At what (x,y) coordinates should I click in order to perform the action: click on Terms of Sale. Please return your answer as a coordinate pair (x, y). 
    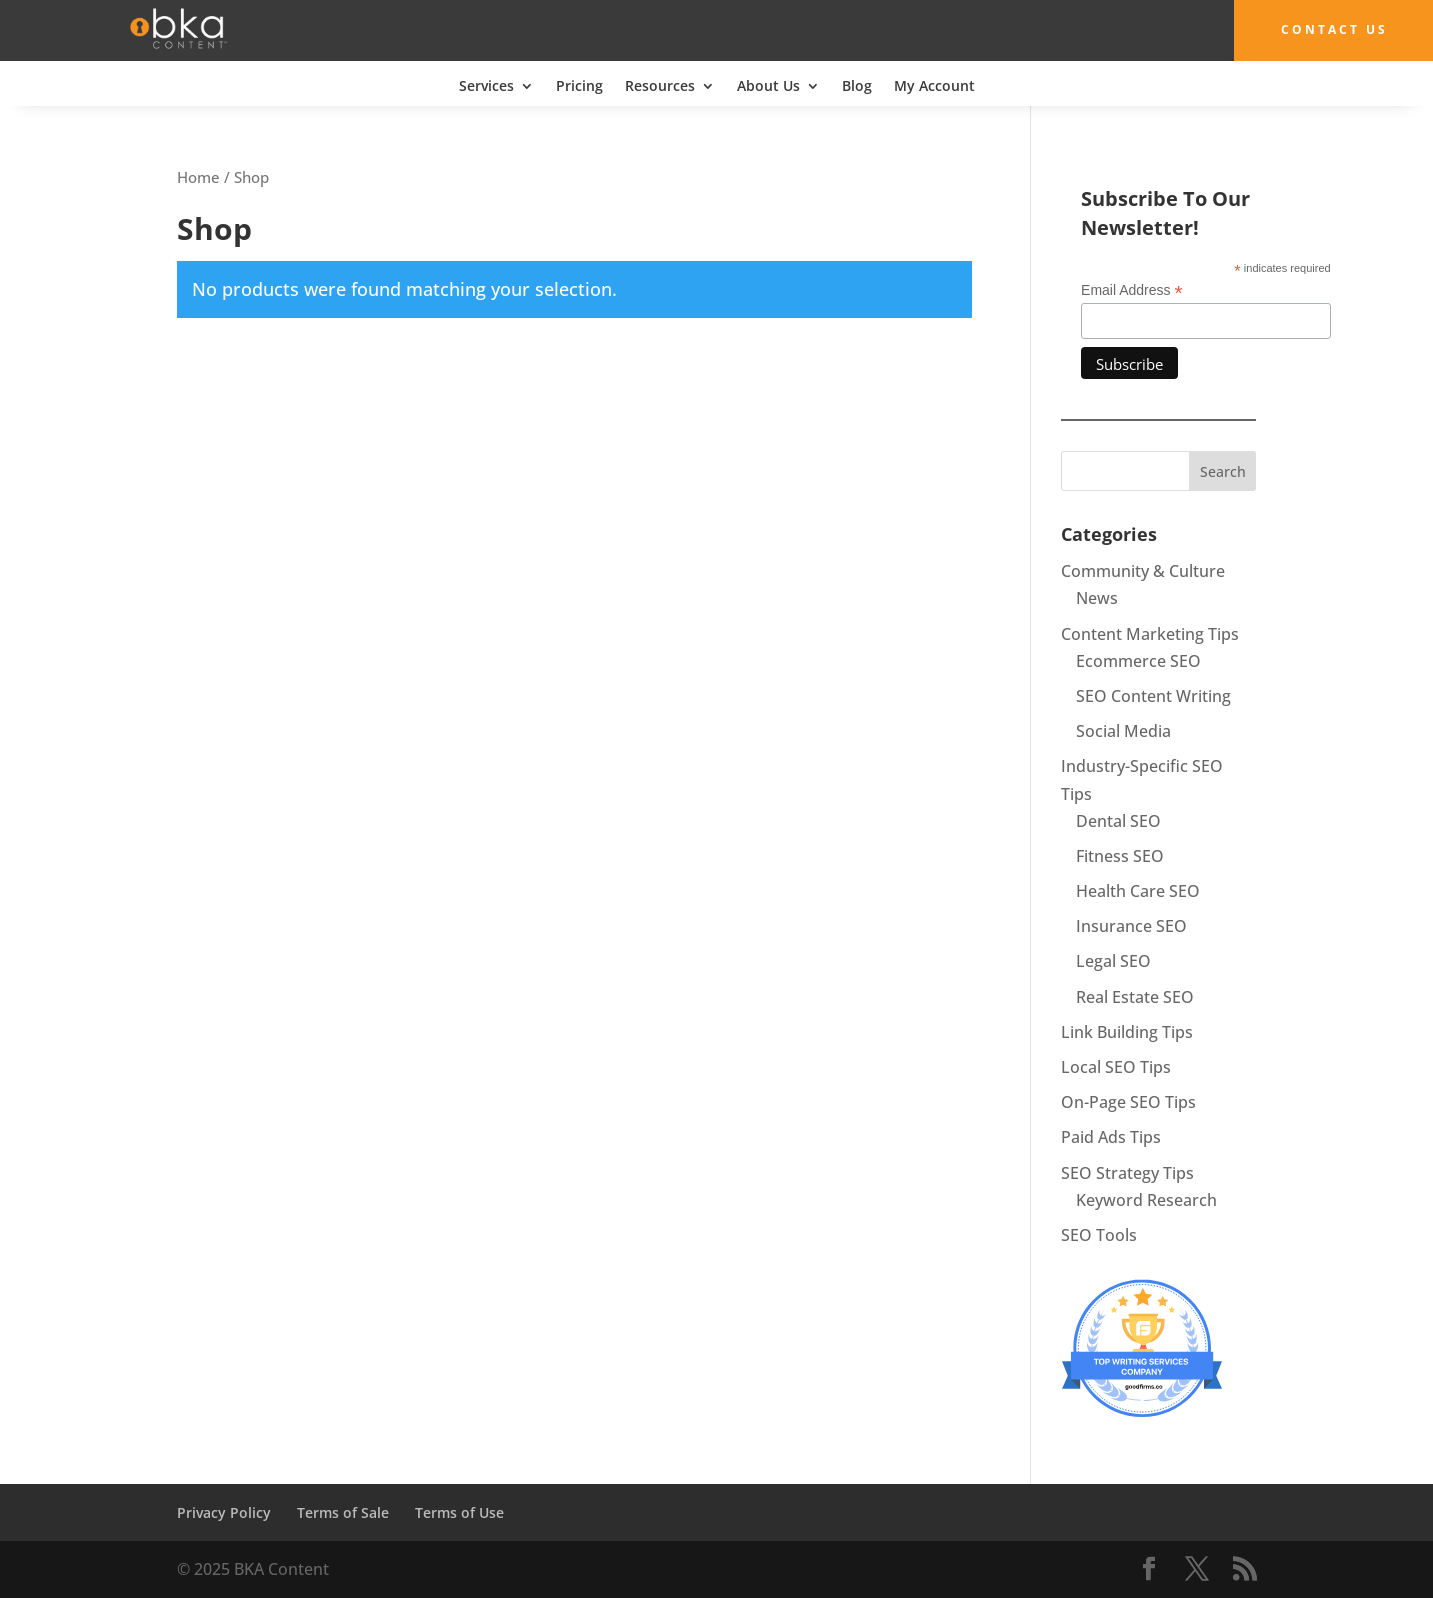
    Looking at the image, I should click on (343, 1512).